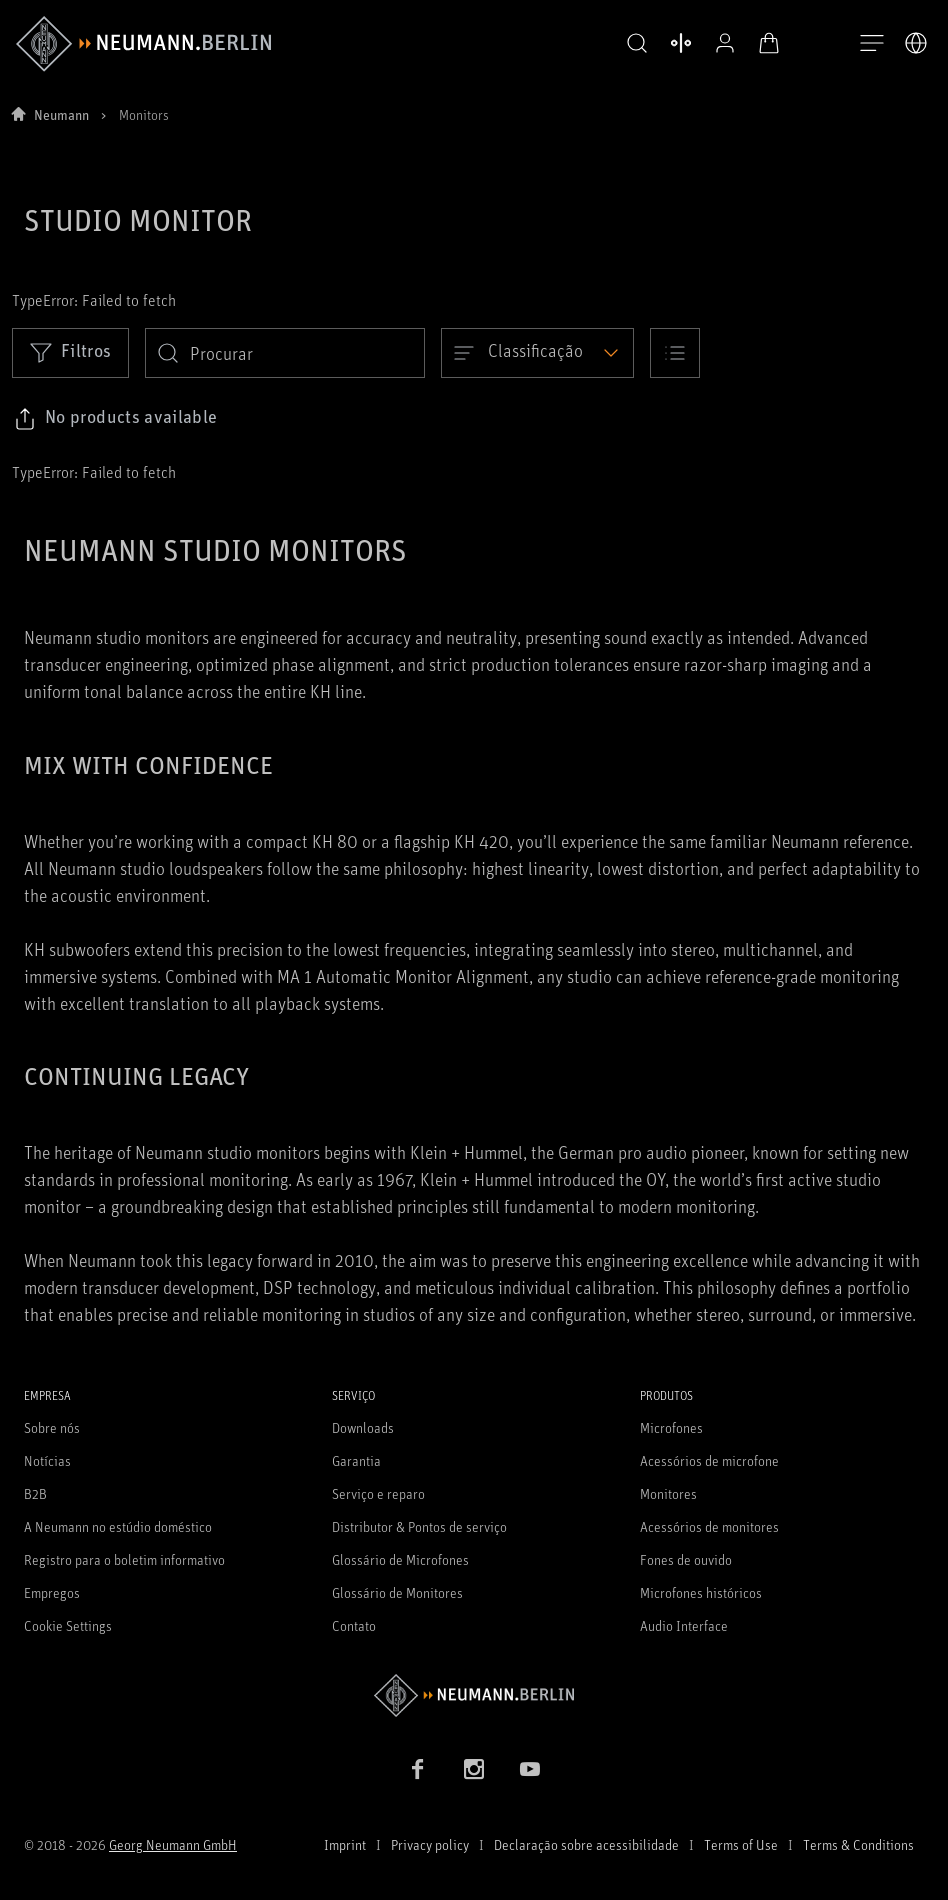 The width and height of the screenshot is (948, 1900). What do you see at coordinates (35, 1493) in the screenshot?
I see `B2B` at bounding box center [35, 1493].